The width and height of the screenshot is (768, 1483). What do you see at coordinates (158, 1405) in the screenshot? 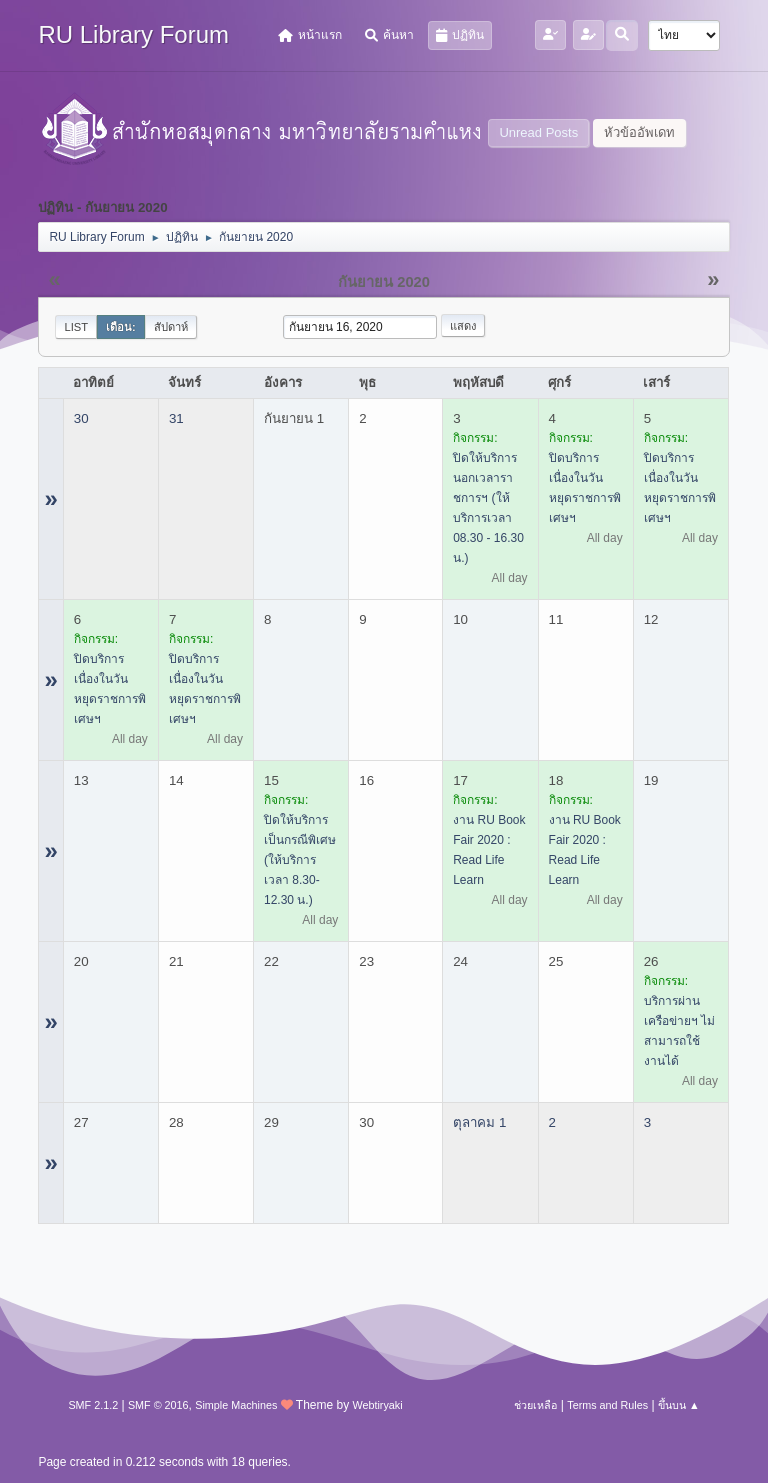
I see `SMF © 2016` at bounding box center [158, 1405].